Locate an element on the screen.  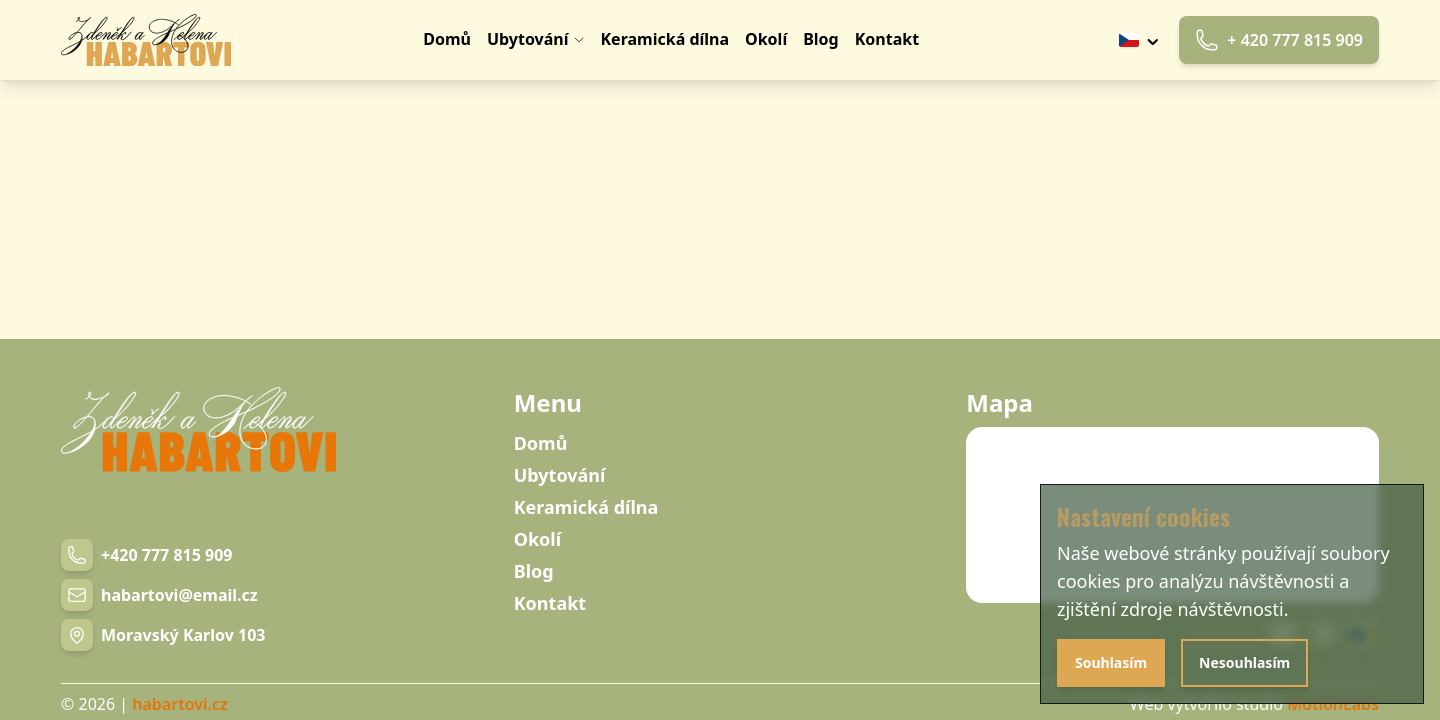
habartovi.cz [Navigation link] is located at coordinates (179, 704).